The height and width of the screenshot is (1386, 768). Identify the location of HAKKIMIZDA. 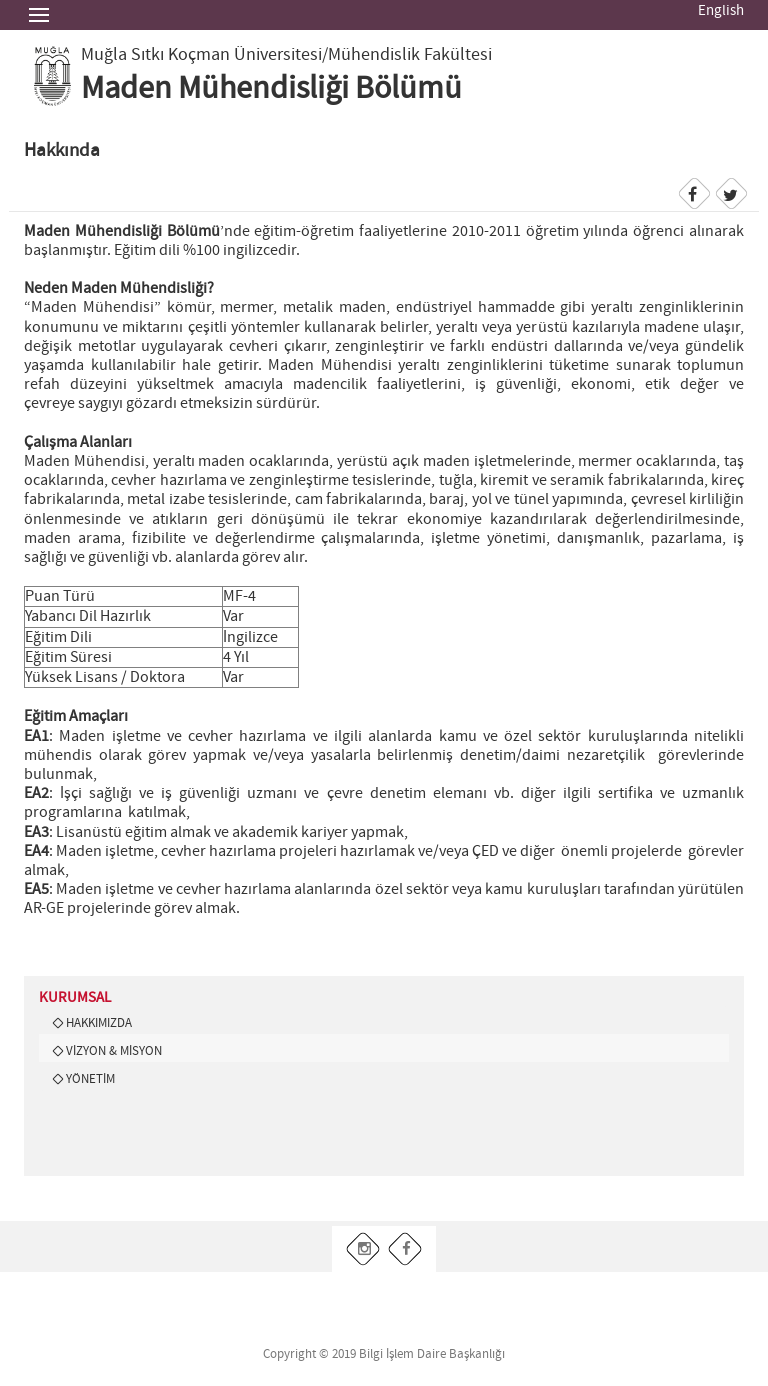
(99, 1023).